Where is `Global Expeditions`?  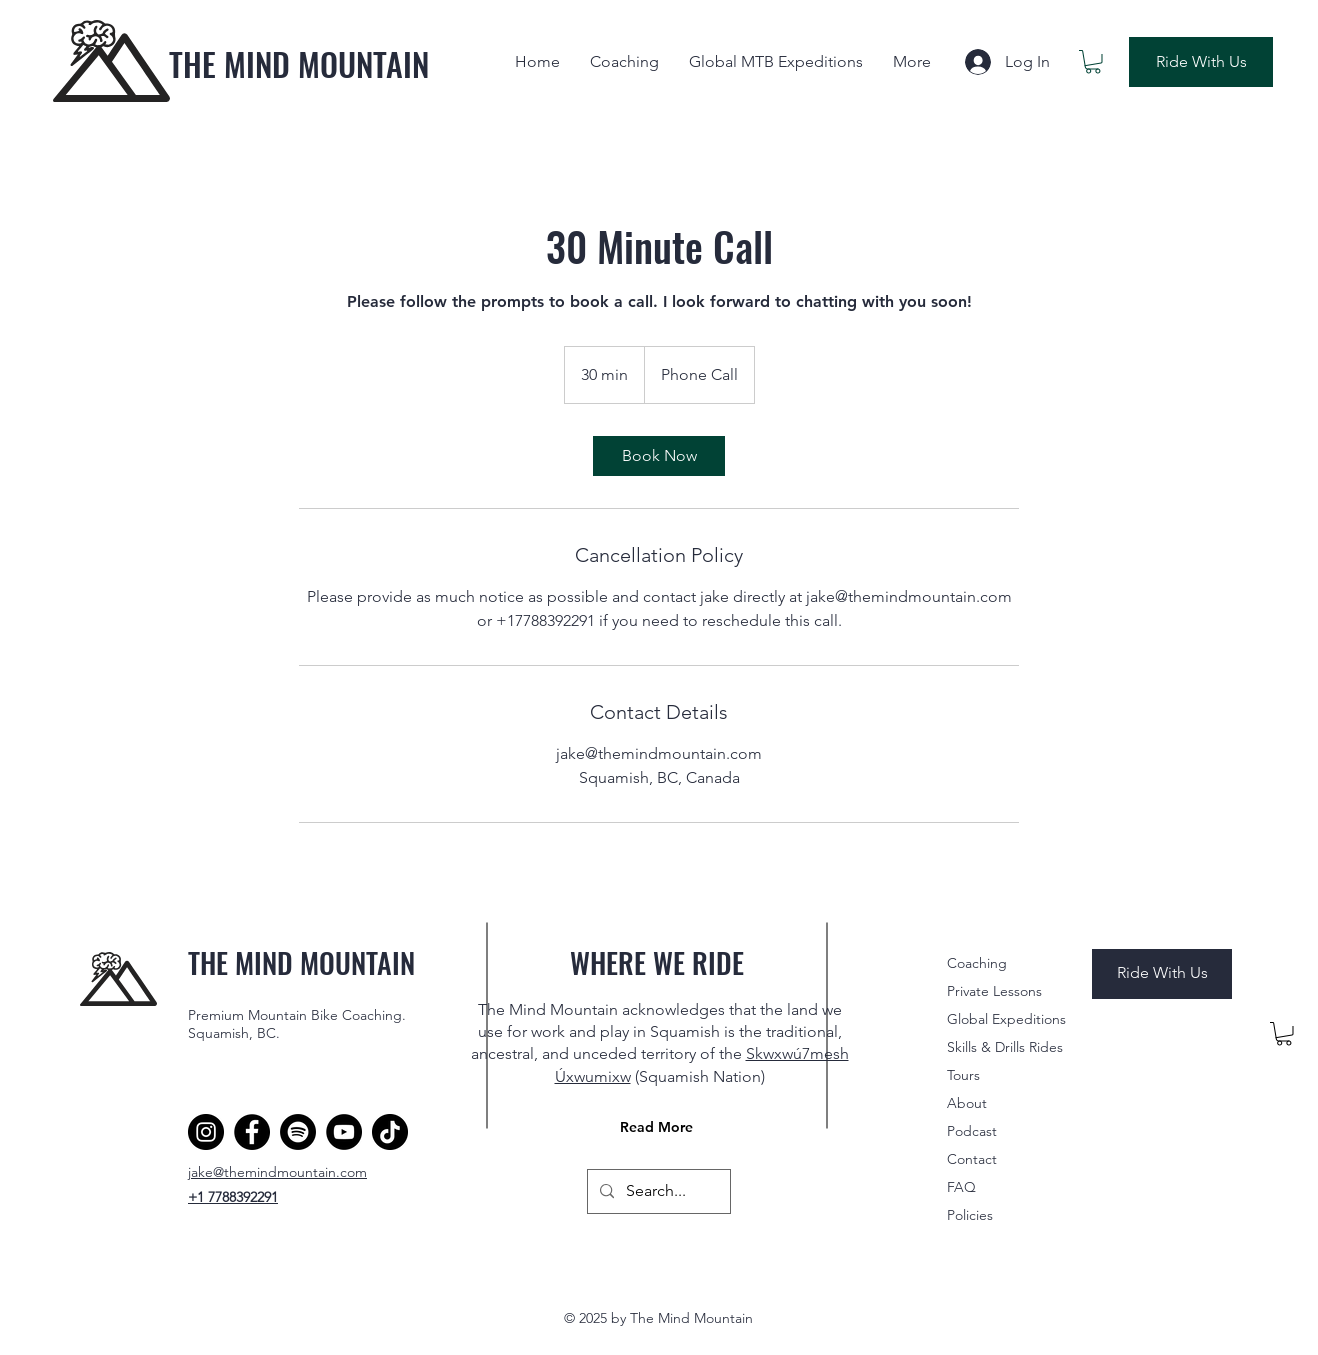
Global Expeditions is located at coordinates (1006, 1019).